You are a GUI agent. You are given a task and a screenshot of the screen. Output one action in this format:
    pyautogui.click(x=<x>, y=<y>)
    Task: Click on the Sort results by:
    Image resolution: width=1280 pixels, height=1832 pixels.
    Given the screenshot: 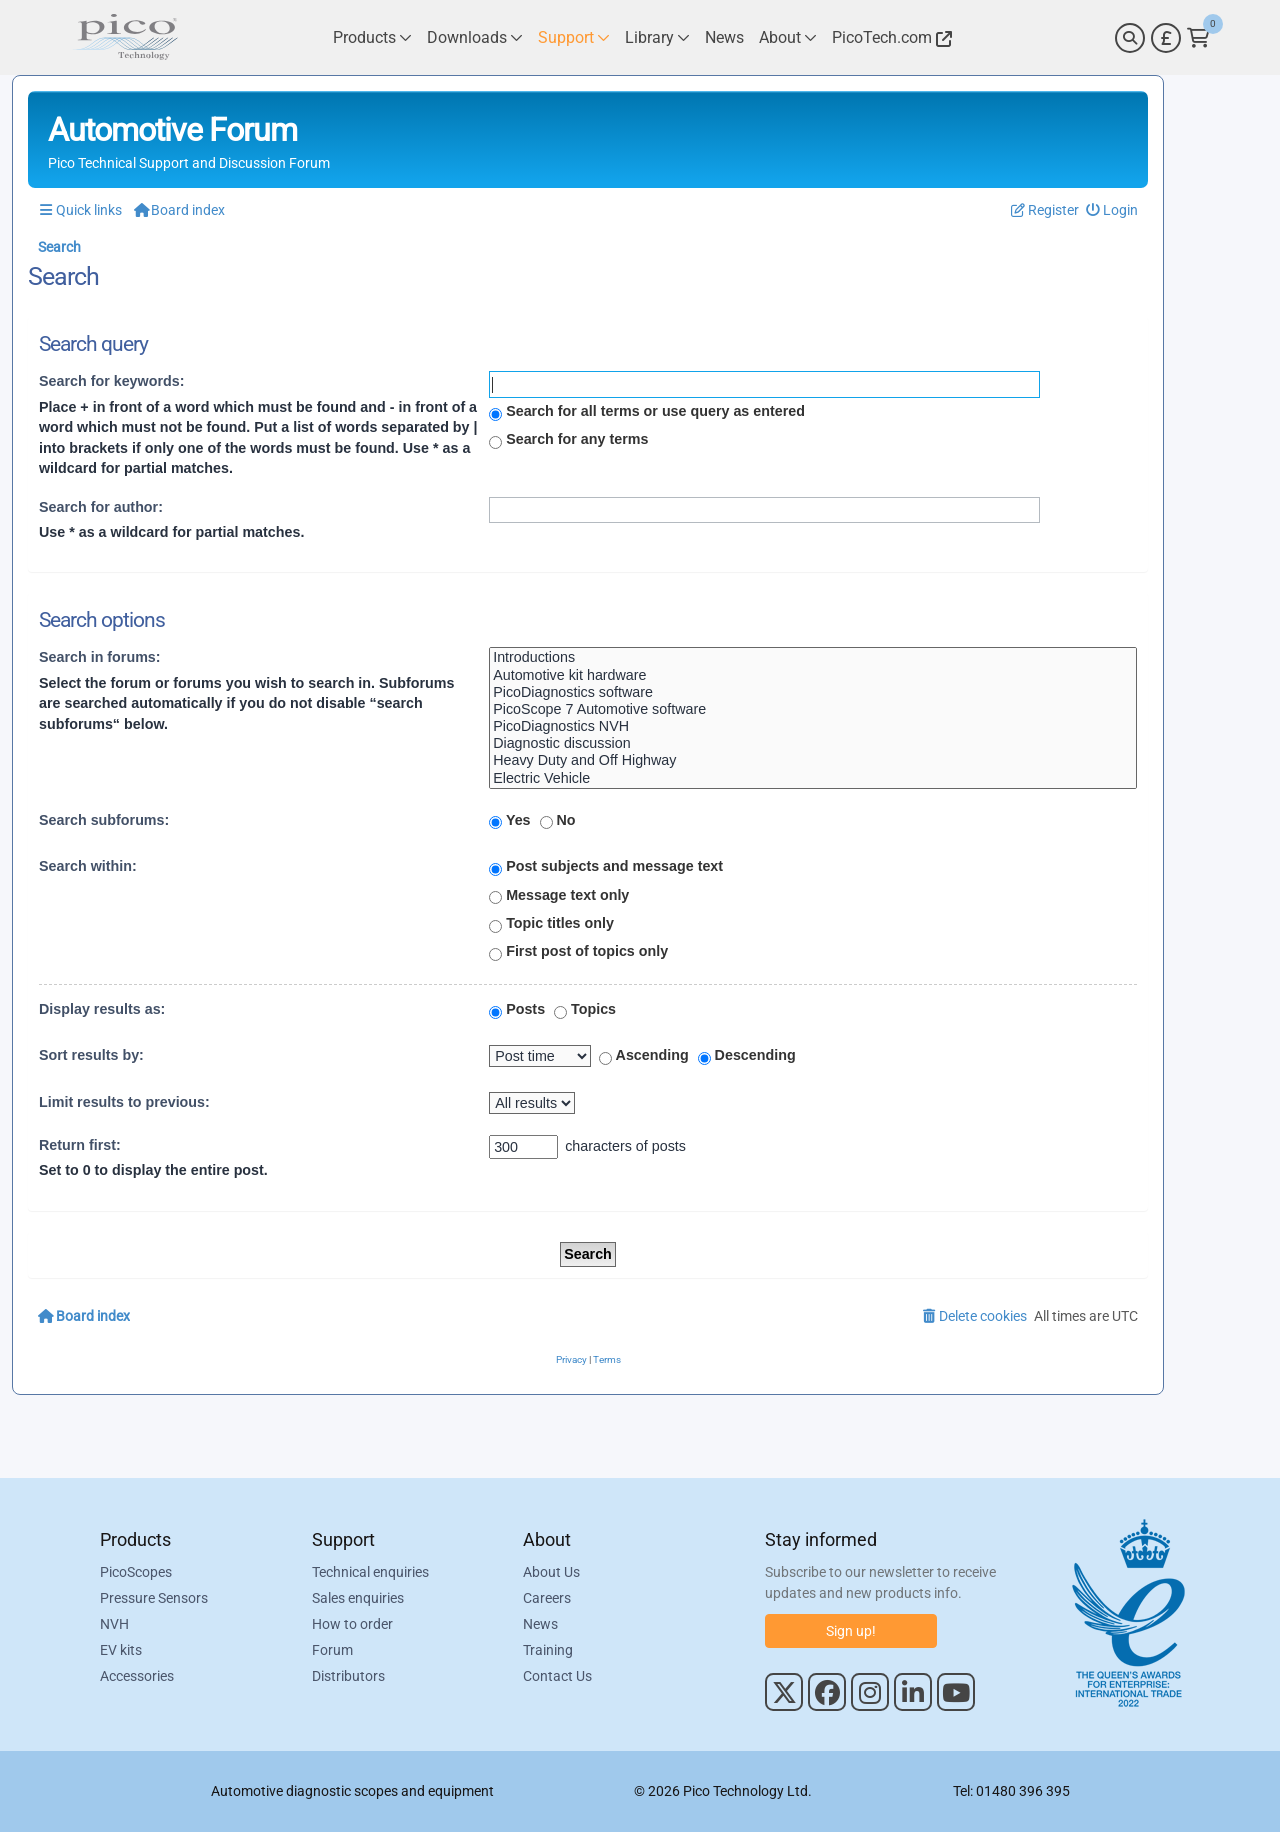 What is the action you would take?
    pyautogui.click(x=91, y=1055)
    